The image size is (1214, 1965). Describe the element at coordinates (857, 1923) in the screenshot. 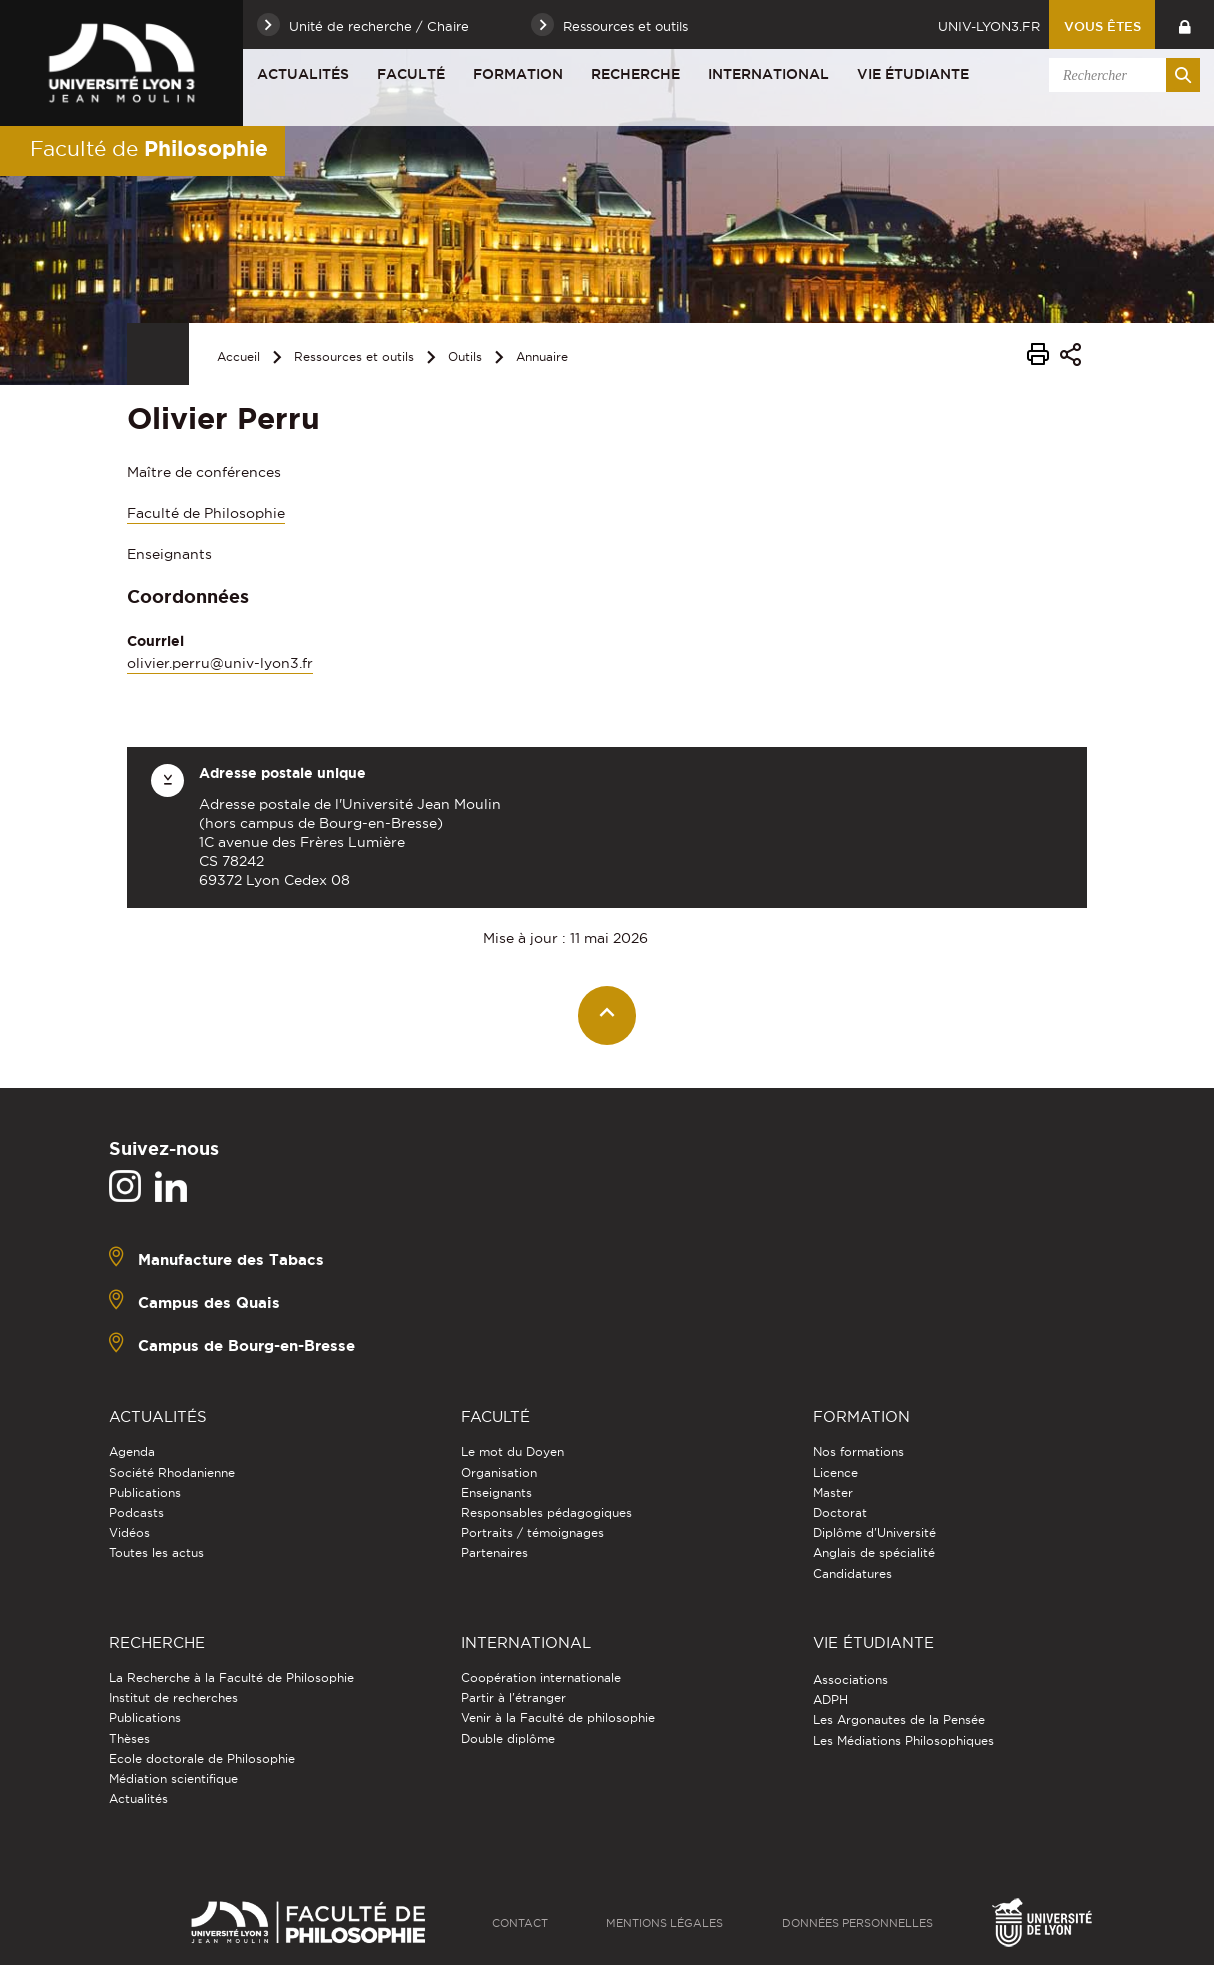

I see `Données personnelles` at that location.